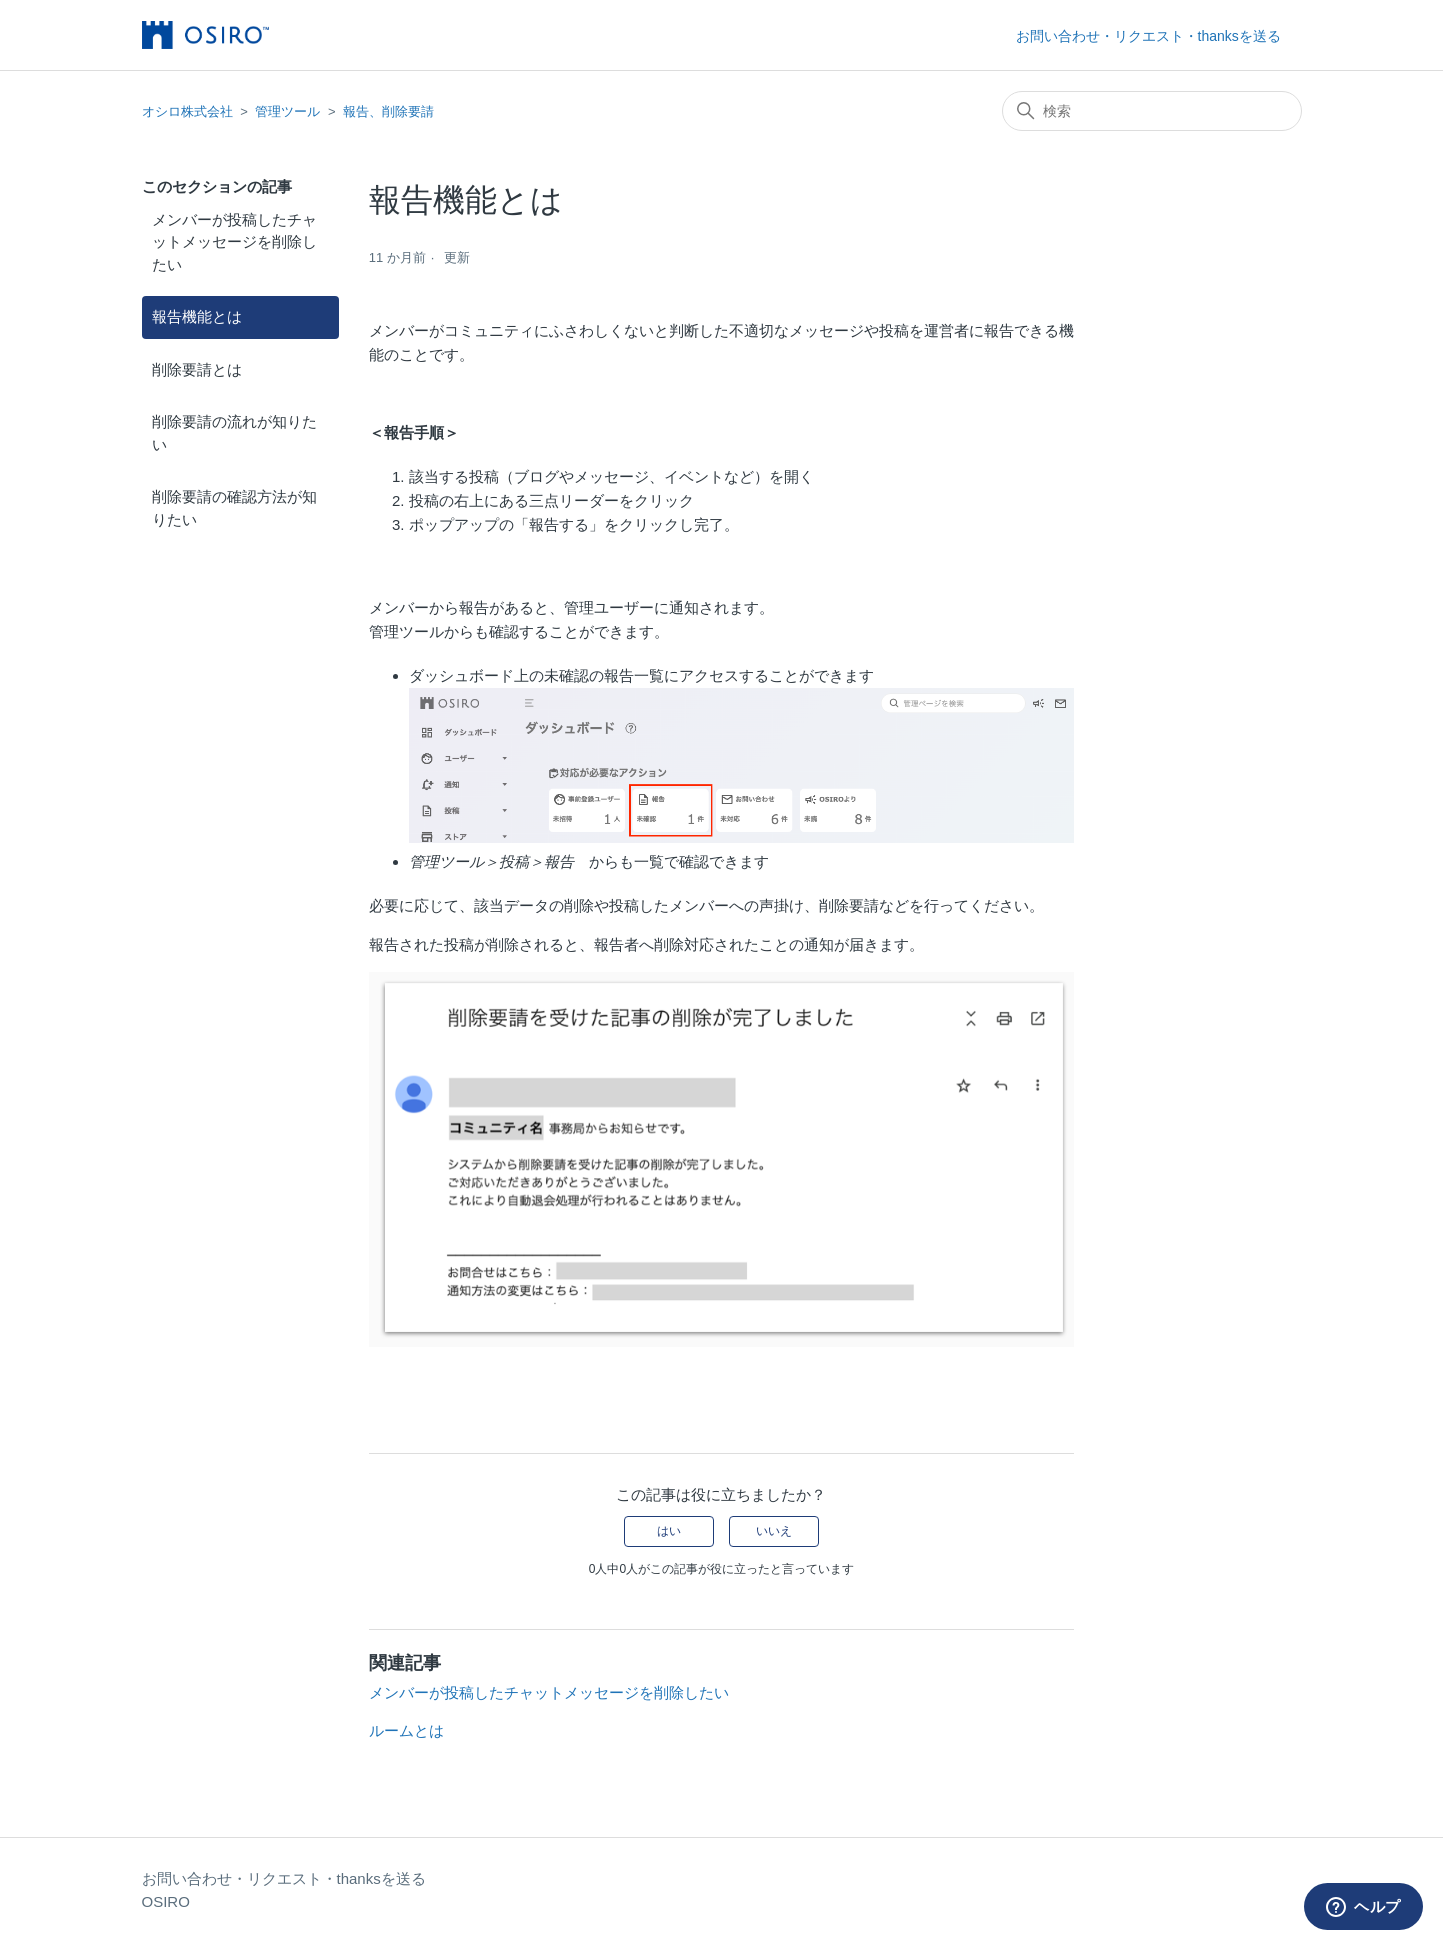 The width and height of the screenshot is (1443, 1943). Describe the element at coordinates (234, 508) in the screenshot. I see `削除要請の確認方法が知りたい` at that location.